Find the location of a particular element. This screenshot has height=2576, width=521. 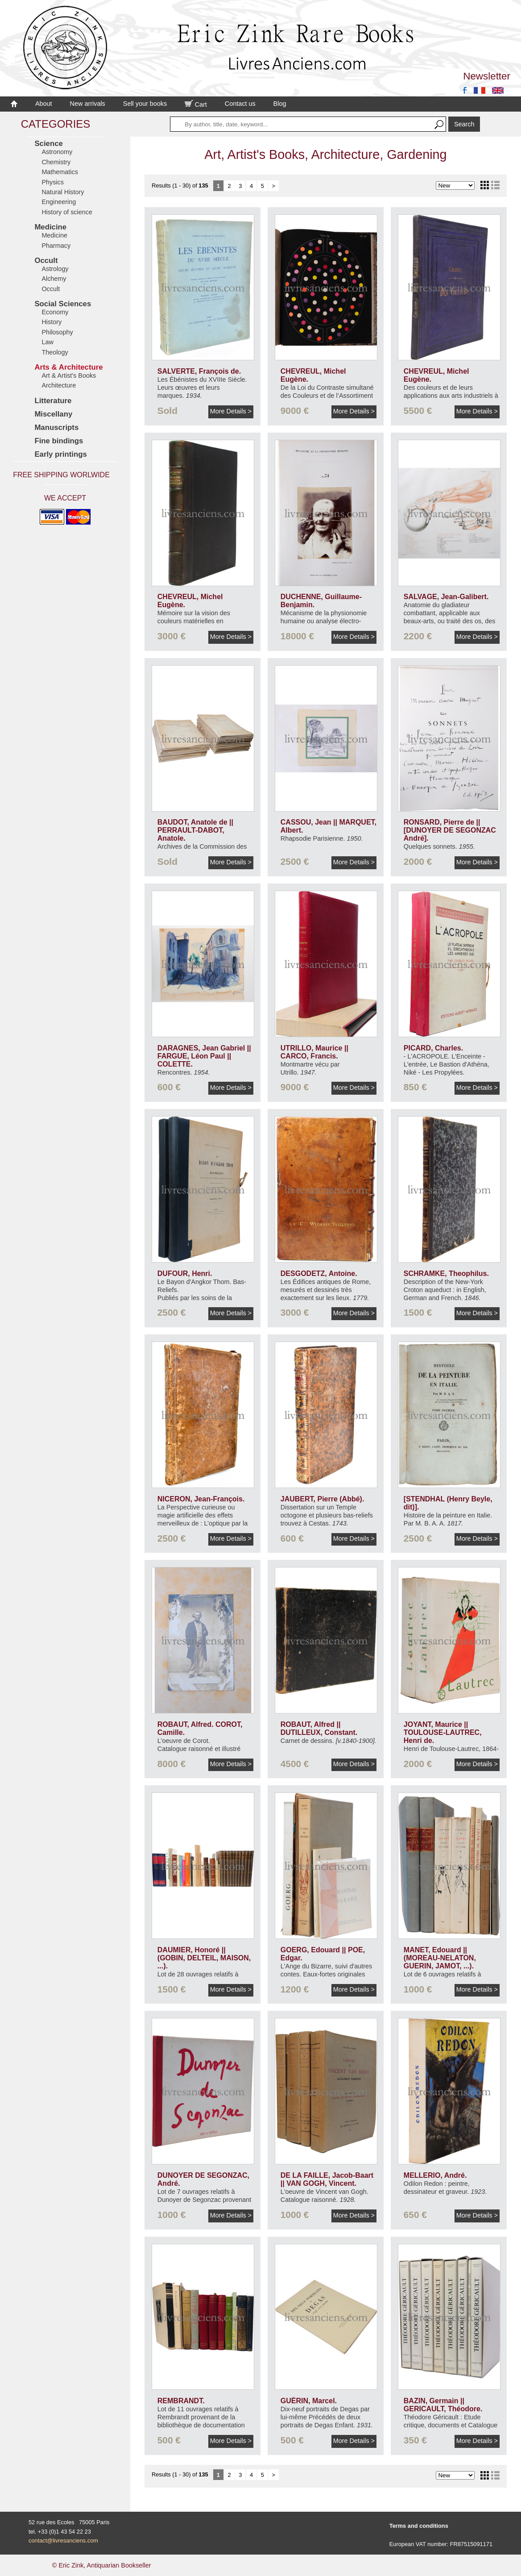

Terms and conditions is located at coordinates (418, 2525).